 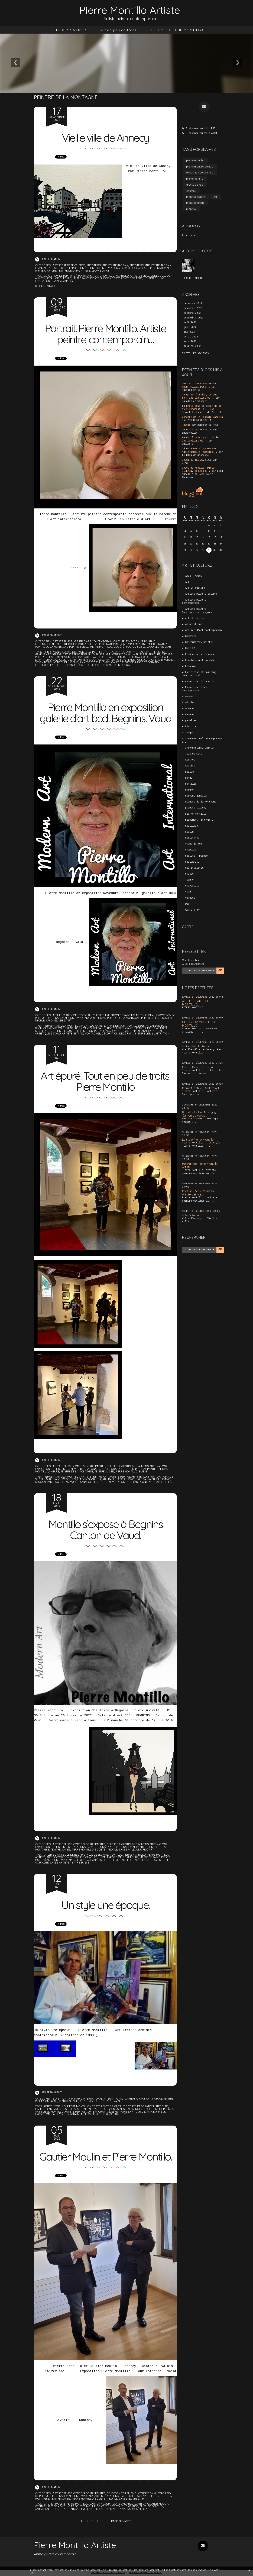 I want to click on Lettres, so click(x=190, y=760).